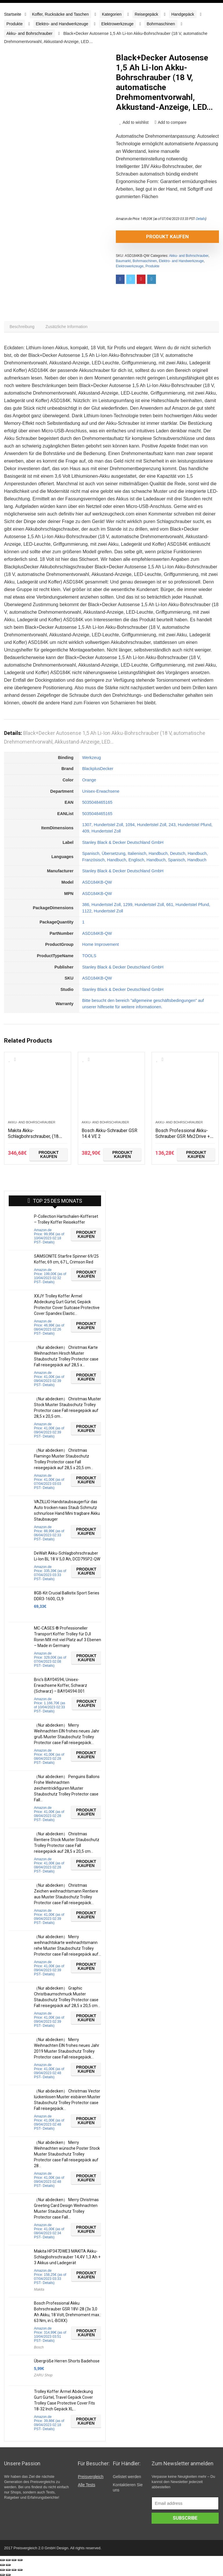 Image resolution: width=223 pixels, height=2576 pixels. I want to click on Zusätzliche Information, so click(70, 327).